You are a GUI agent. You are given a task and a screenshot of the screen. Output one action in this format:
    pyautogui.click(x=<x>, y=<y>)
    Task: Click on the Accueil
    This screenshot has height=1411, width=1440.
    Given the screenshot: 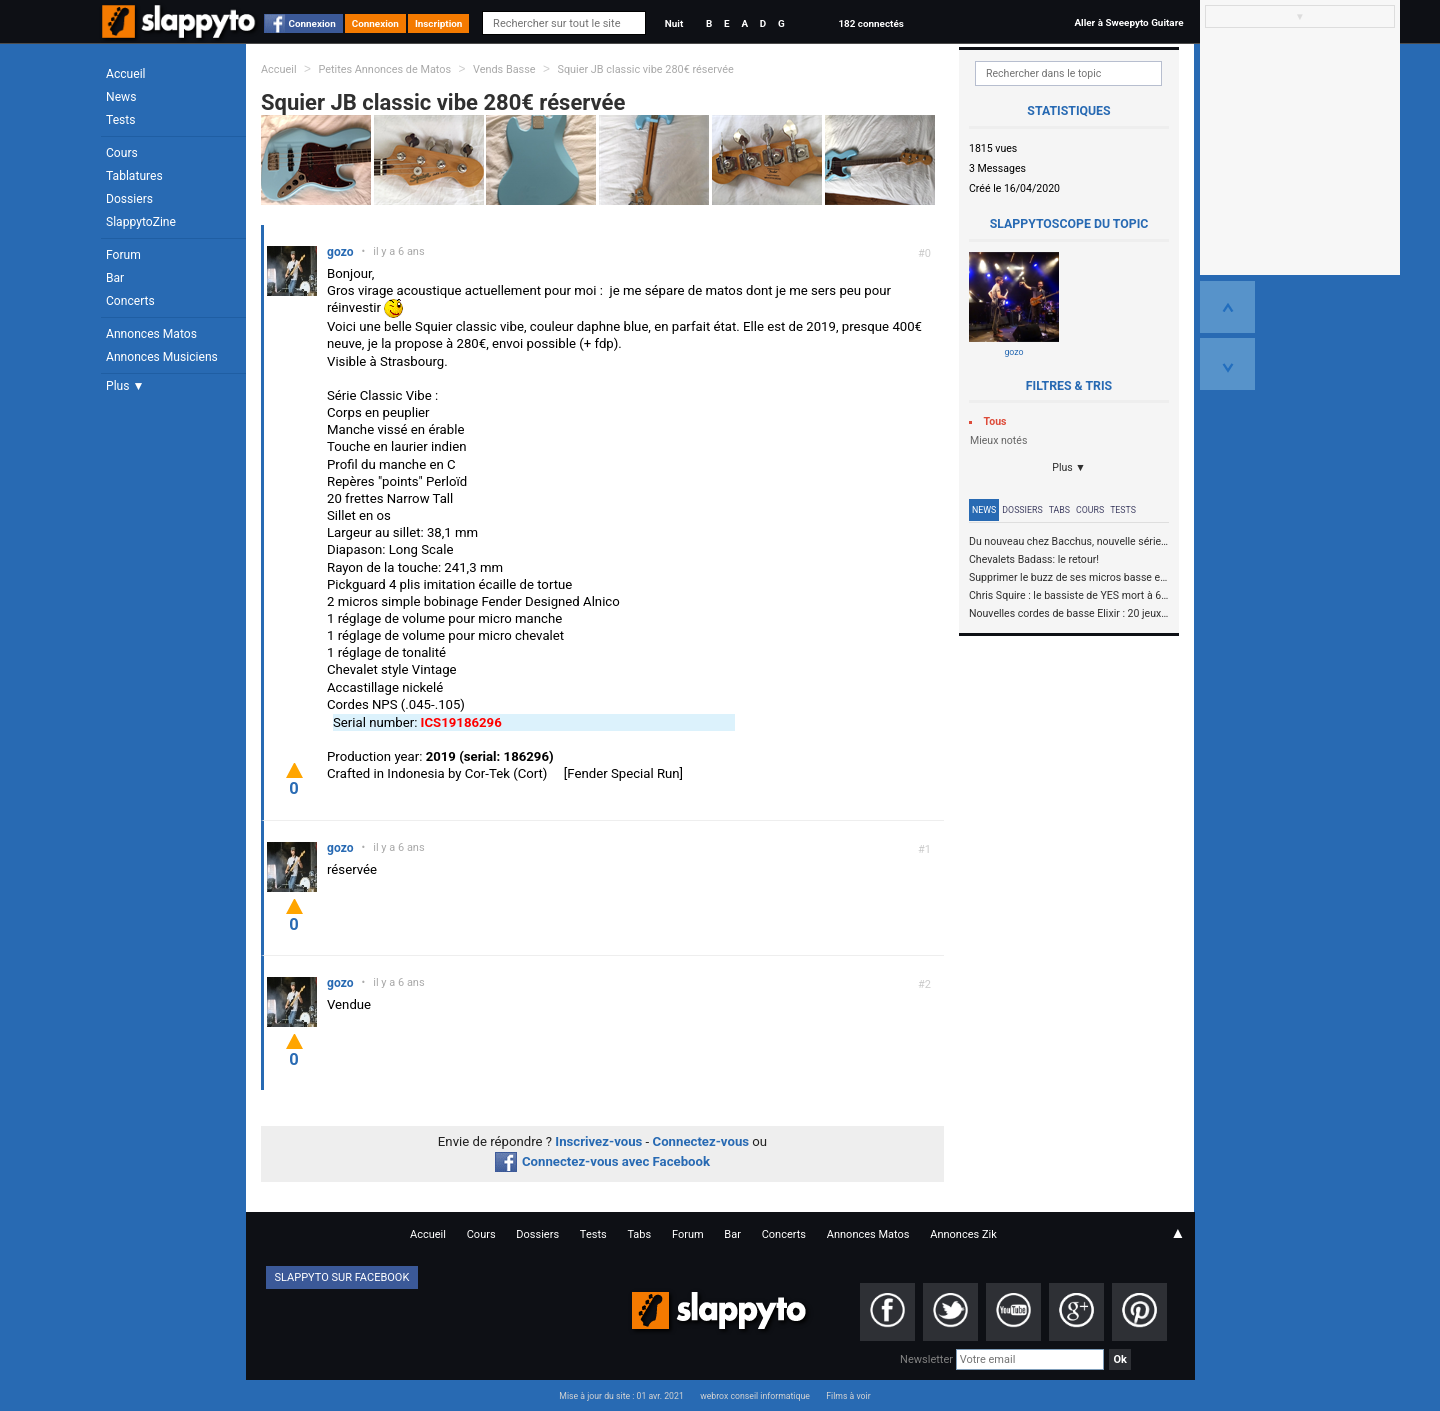 What is the action you would take?
    pyautogui.click(x=126, y=74)
    